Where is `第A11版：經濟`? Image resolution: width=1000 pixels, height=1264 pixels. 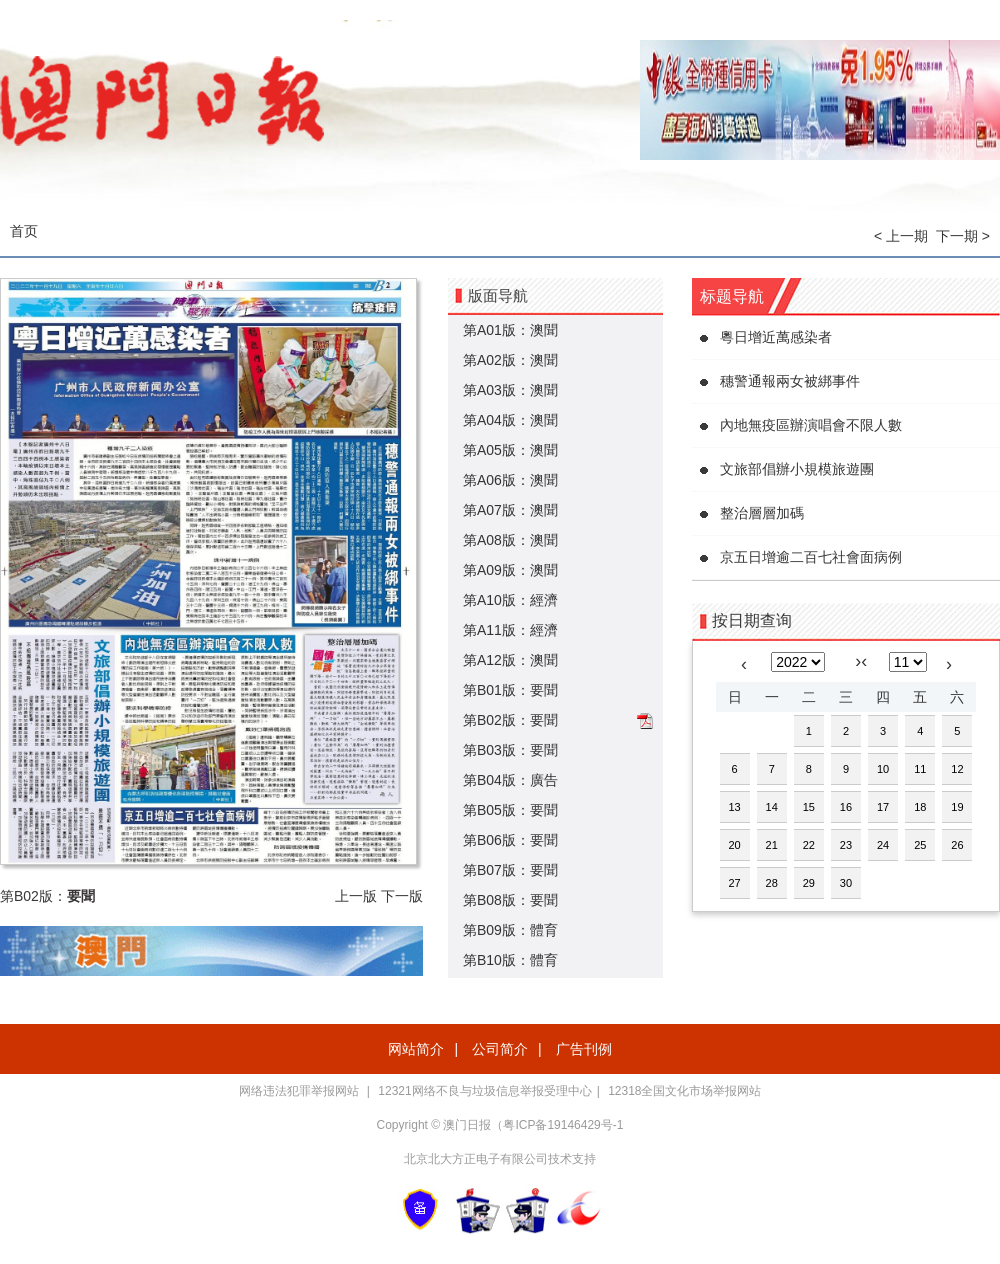
第A11版：經濟 is located at coordinates (510, 630).